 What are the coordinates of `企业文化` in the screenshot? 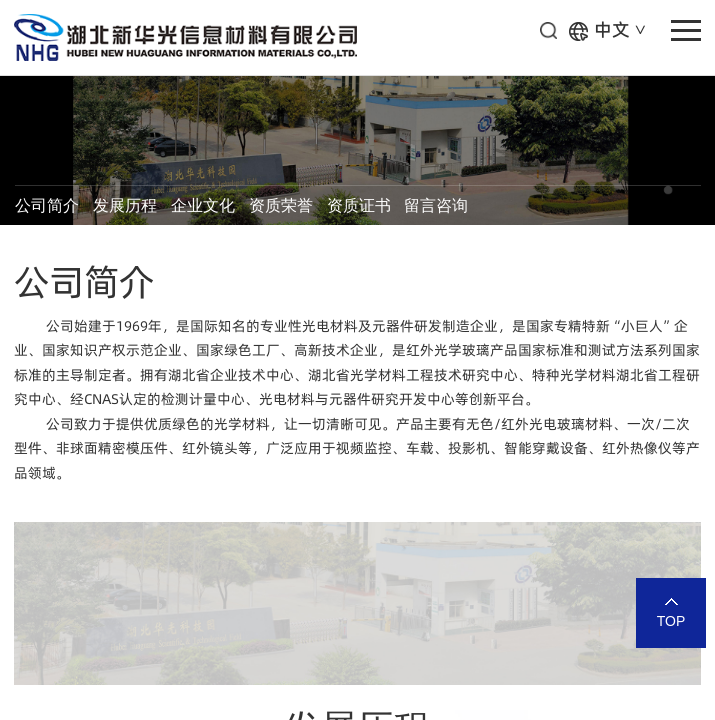 It's located at (203, 205).